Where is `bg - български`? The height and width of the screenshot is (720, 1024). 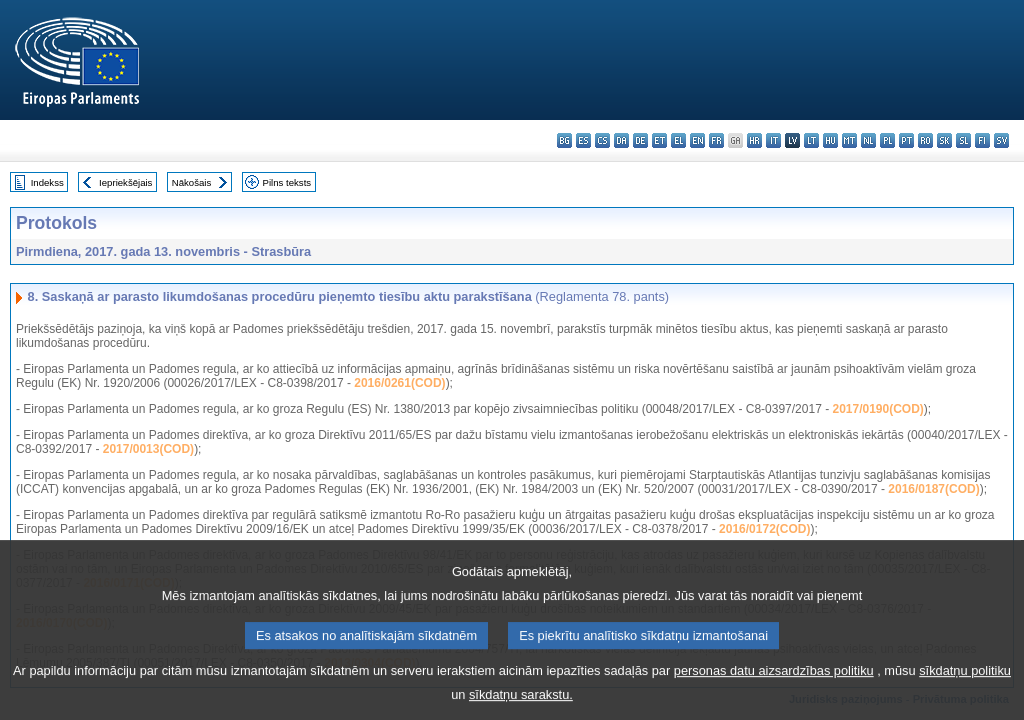 bg - български is located at coordinates (564, 140).